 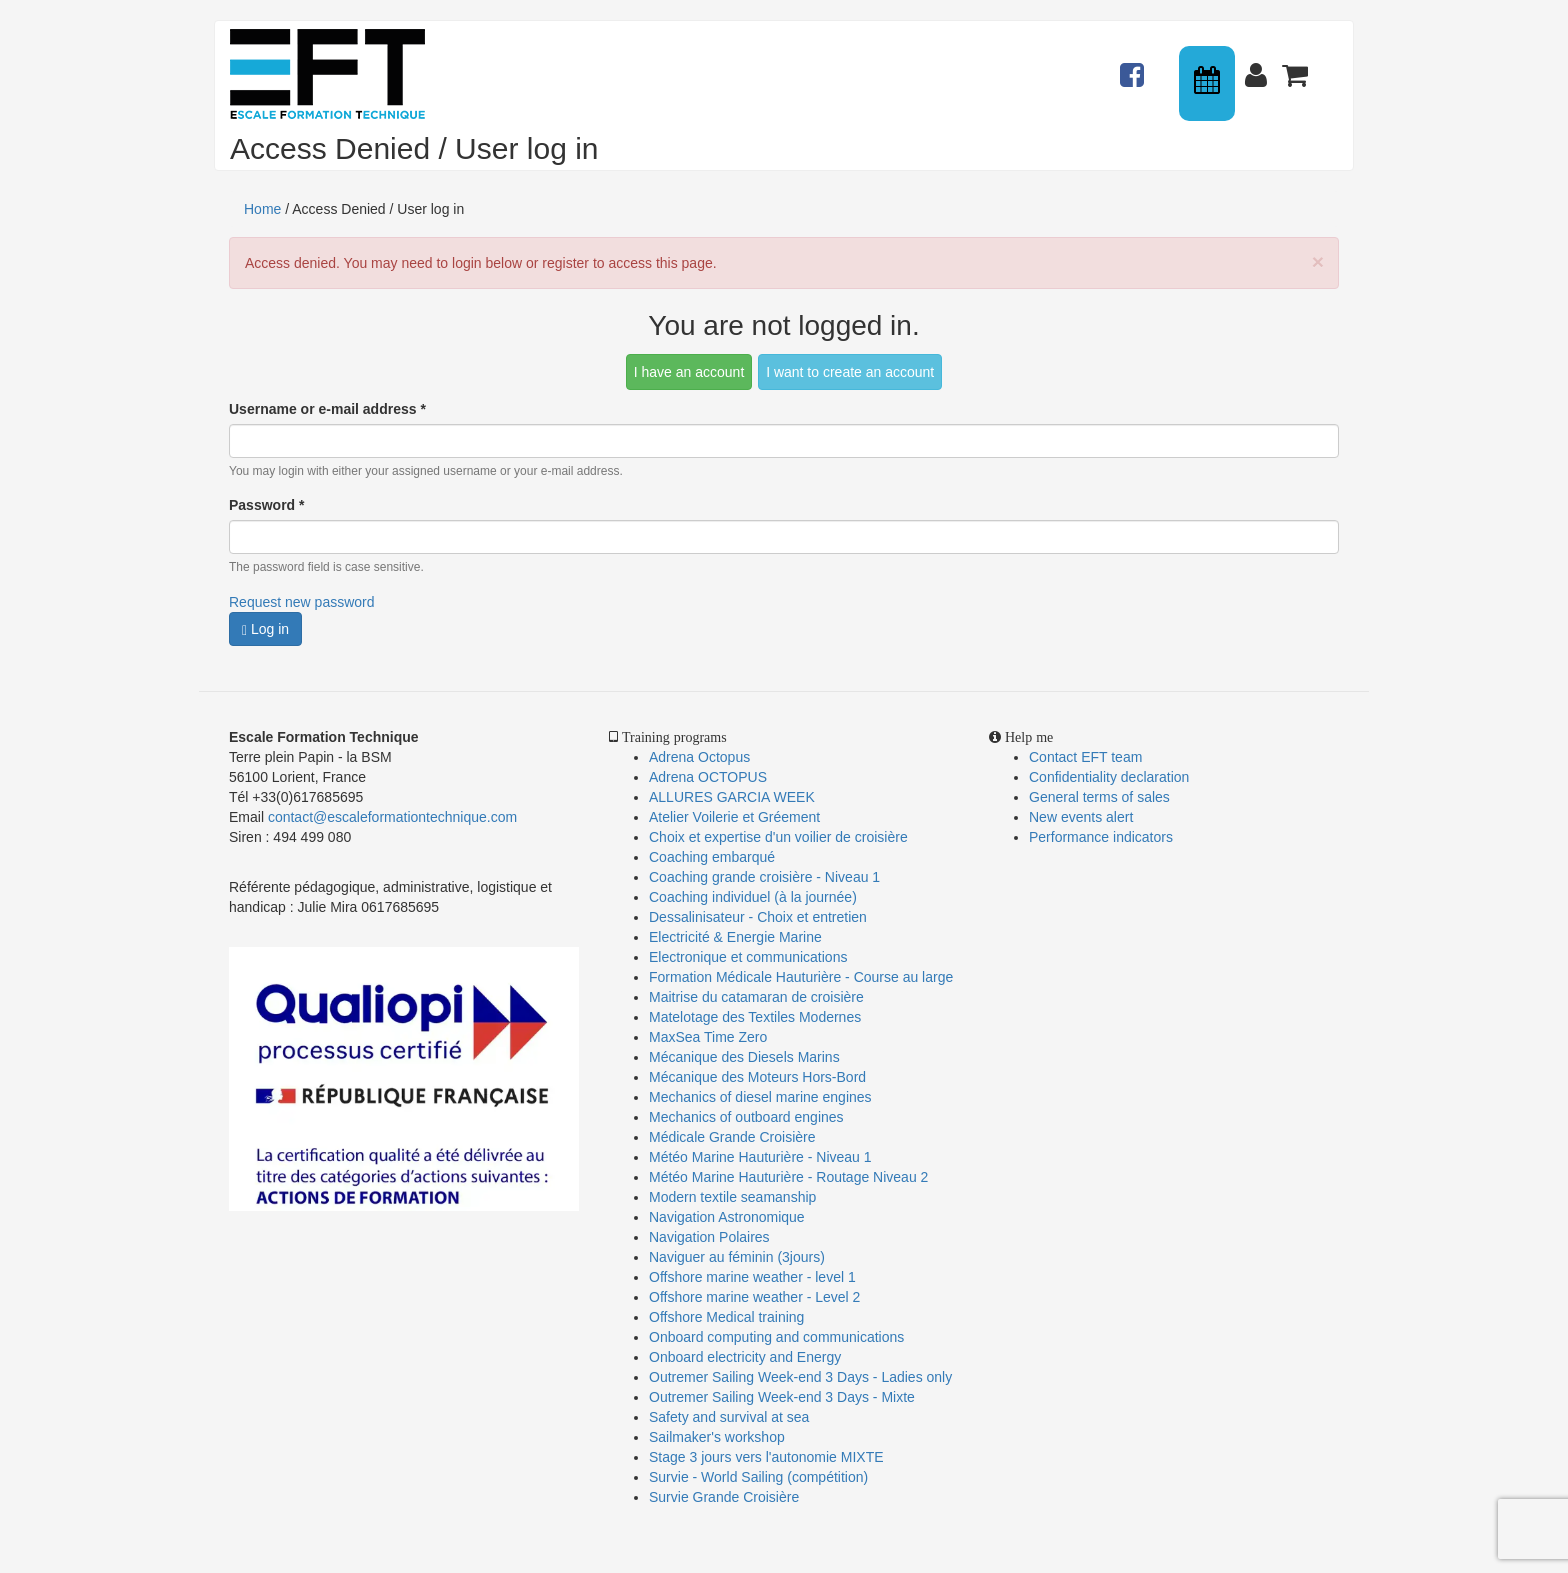 I want to click on I have an account, so click(x=689, y=372).